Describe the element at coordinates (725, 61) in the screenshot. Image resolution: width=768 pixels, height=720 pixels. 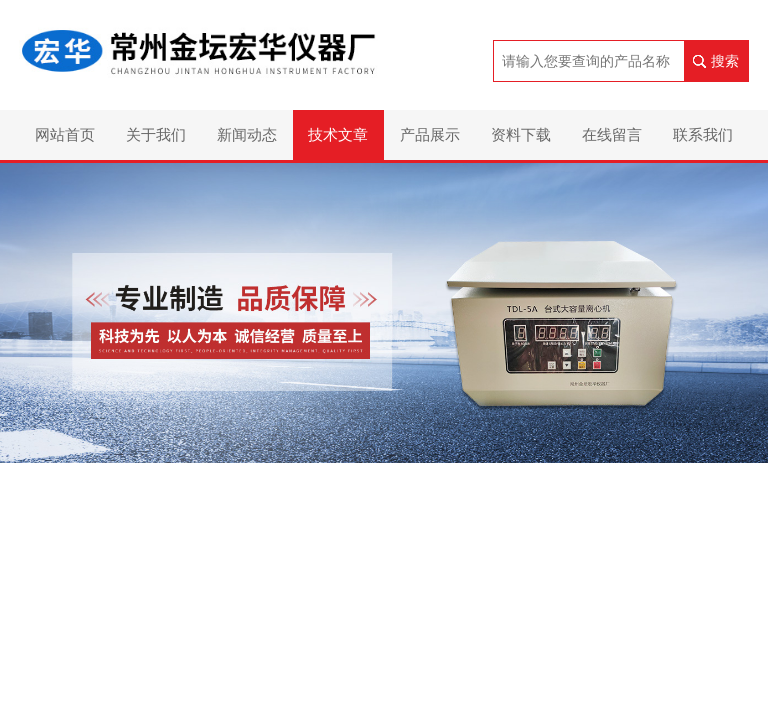
I see `搜索` at that location.